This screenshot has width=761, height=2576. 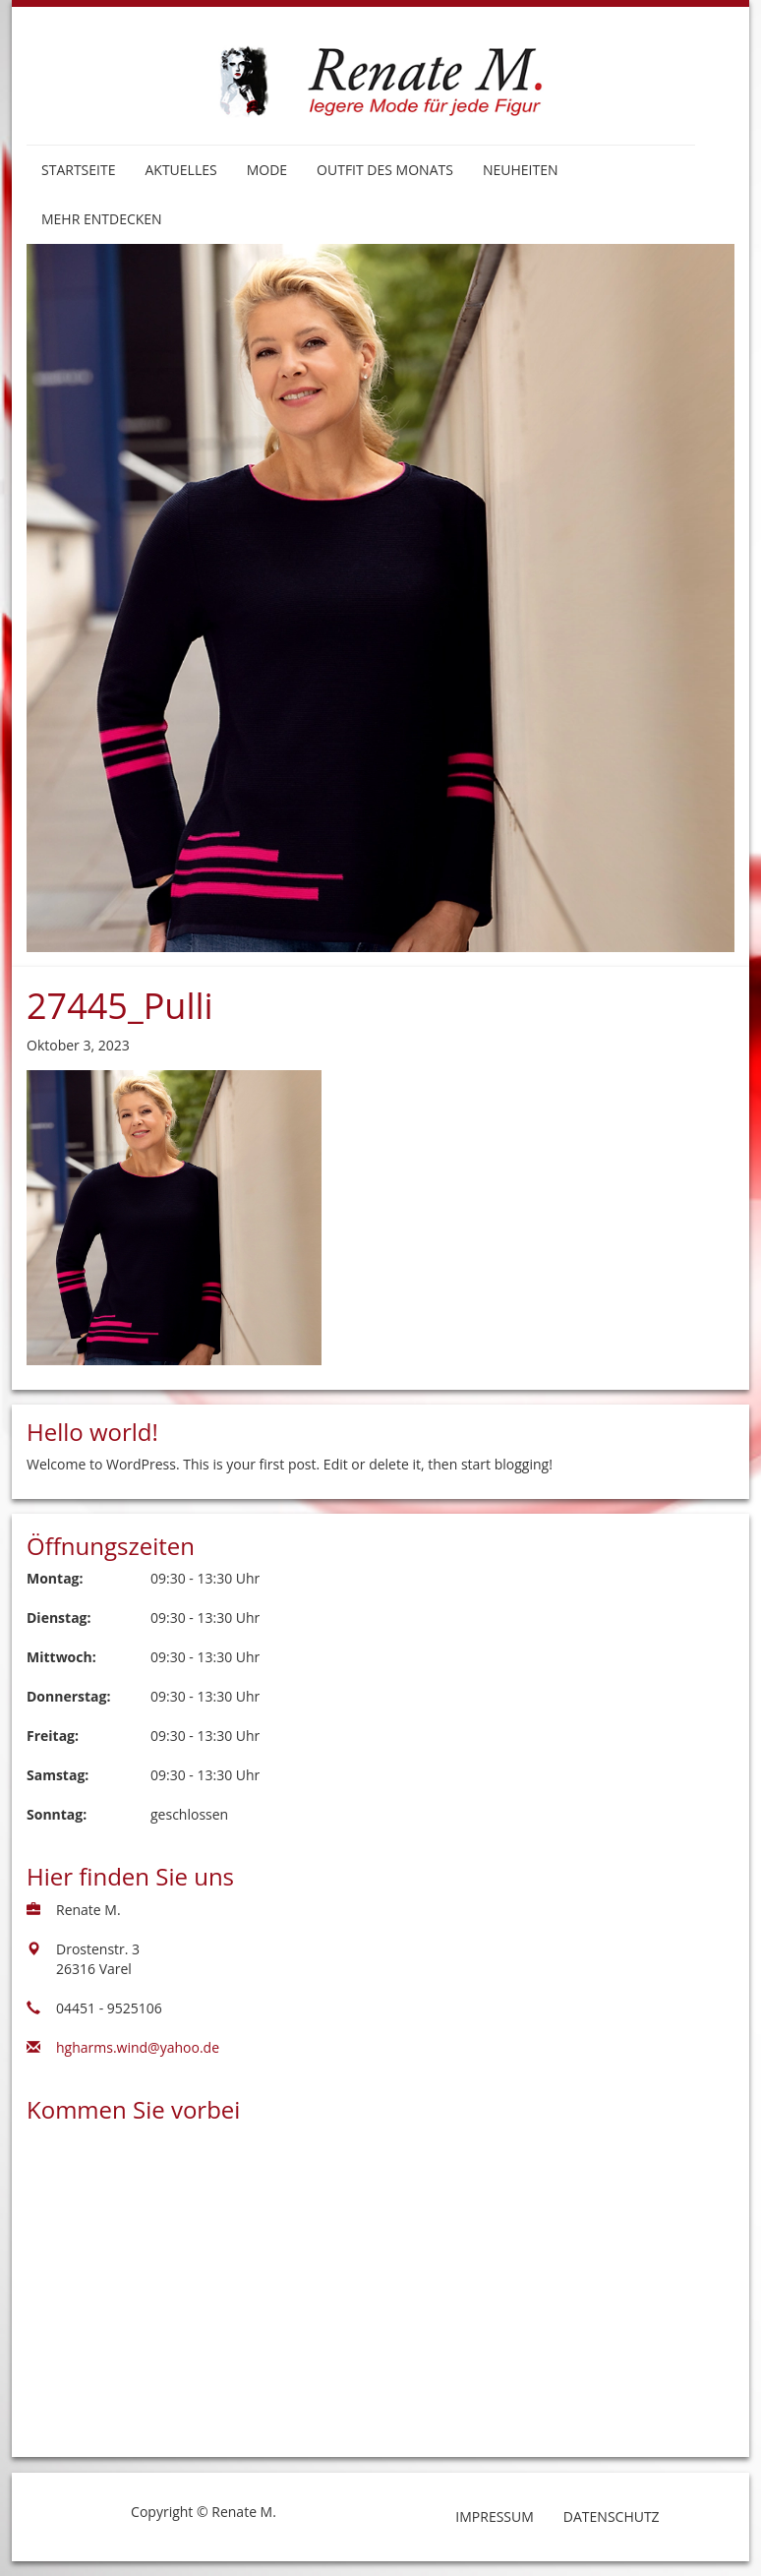 I want to click on Impressum, so click(x=494, y=2516).